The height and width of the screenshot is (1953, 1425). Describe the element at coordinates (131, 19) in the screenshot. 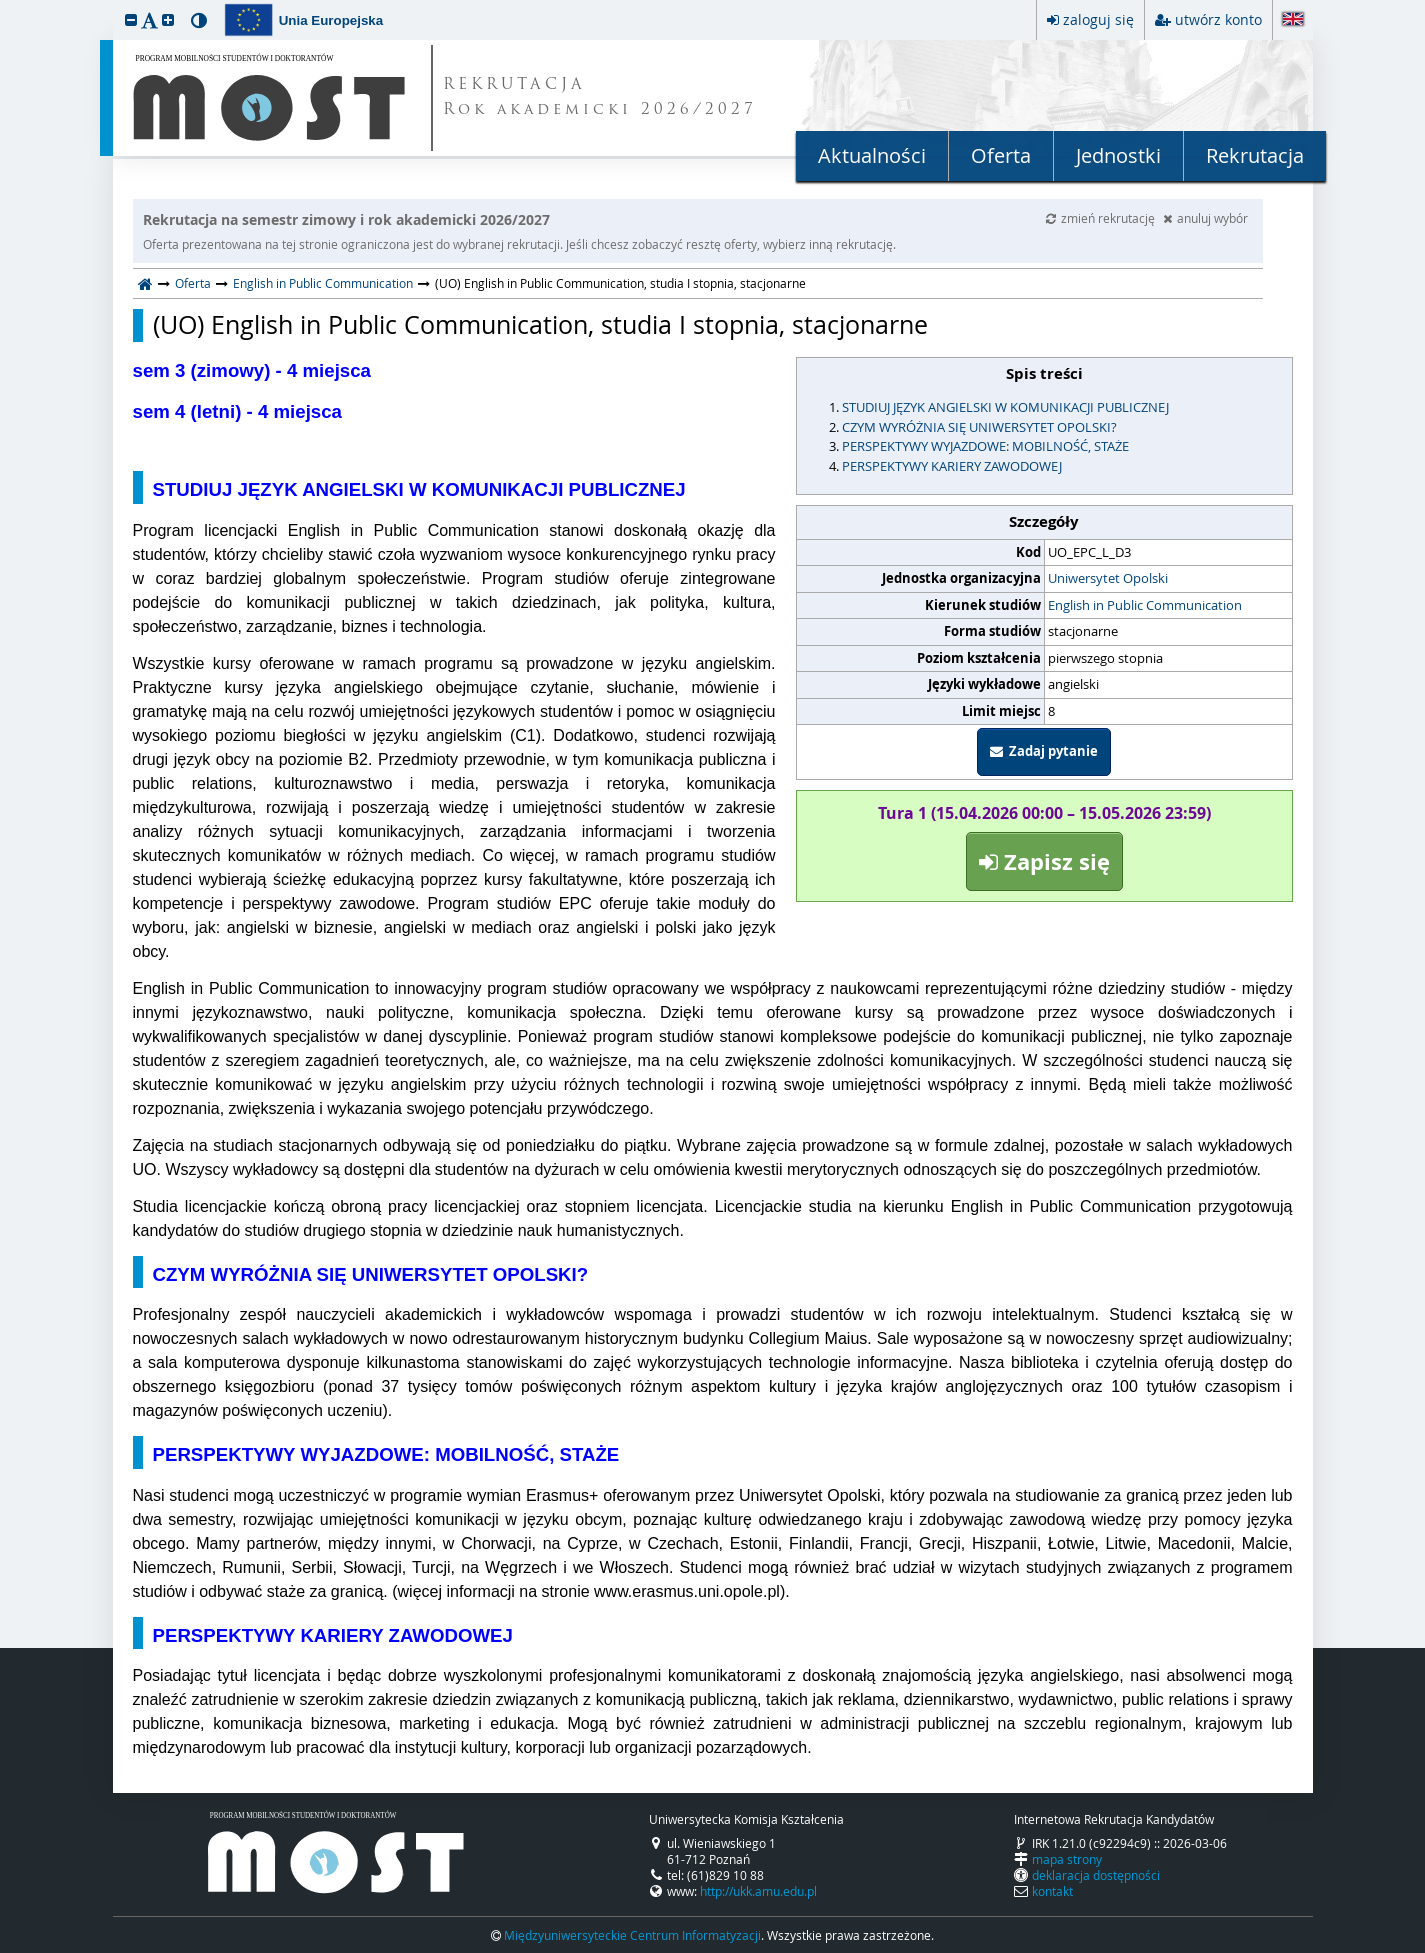

I see `[button]` at that location.